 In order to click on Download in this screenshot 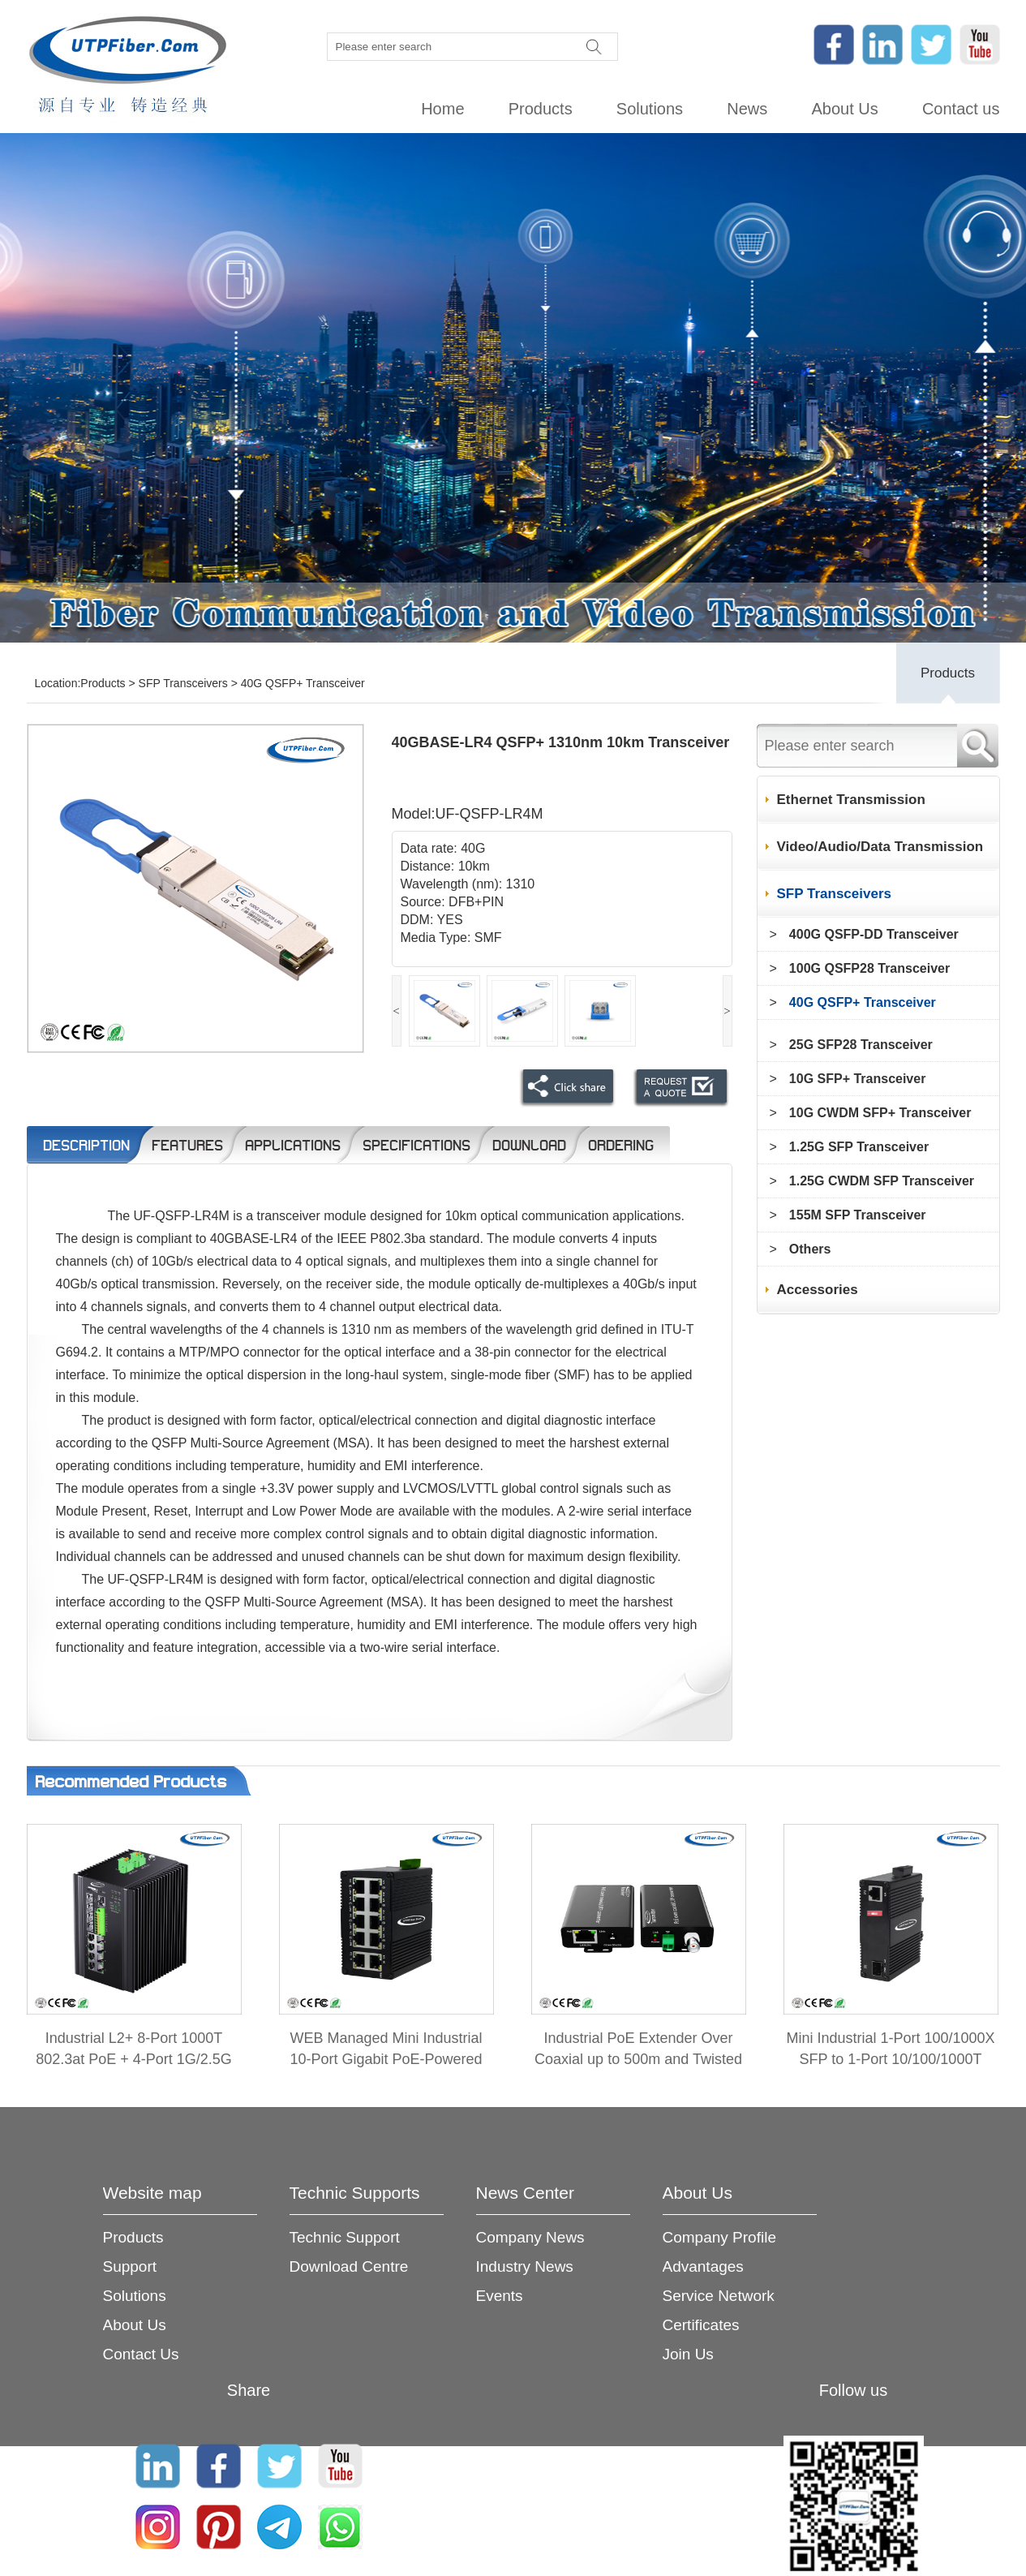, I will do `click(529, 1145)`.